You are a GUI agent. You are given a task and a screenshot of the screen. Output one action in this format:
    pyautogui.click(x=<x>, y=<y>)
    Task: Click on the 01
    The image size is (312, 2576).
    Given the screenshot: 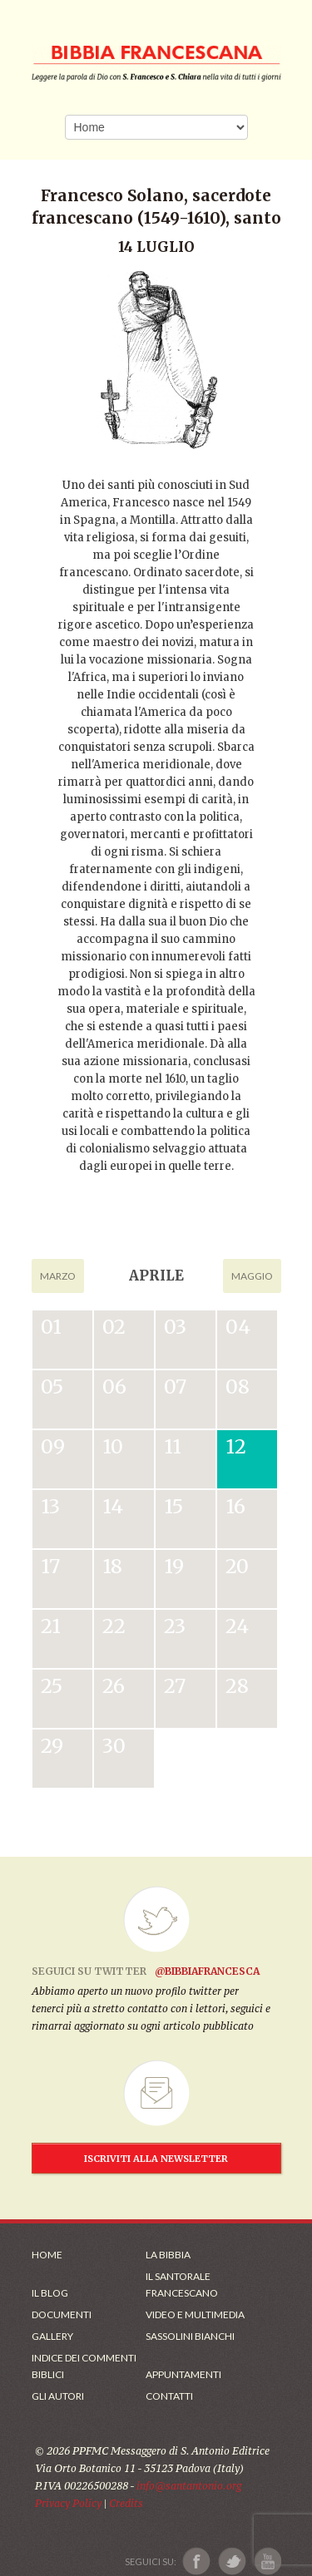 What is the action you would take?
    pyautogui.click(x=51, y=1327)
    